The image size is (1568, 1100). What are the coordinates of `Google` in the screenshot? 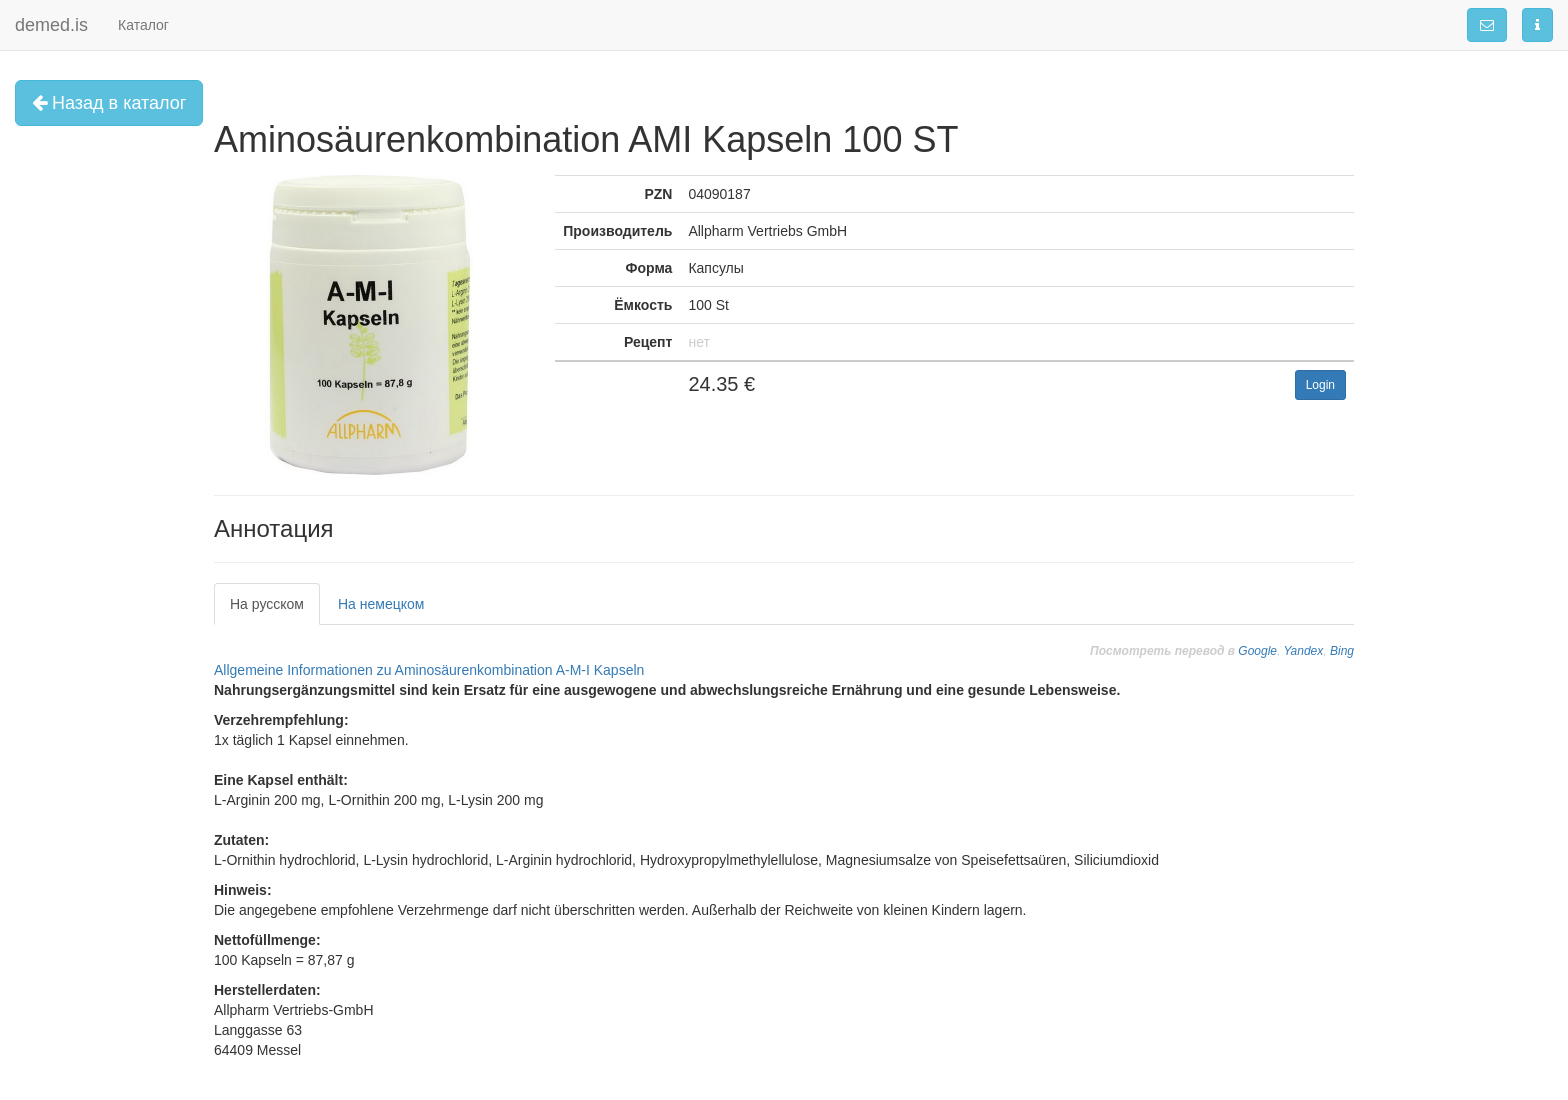 It's located at (1257, 651).